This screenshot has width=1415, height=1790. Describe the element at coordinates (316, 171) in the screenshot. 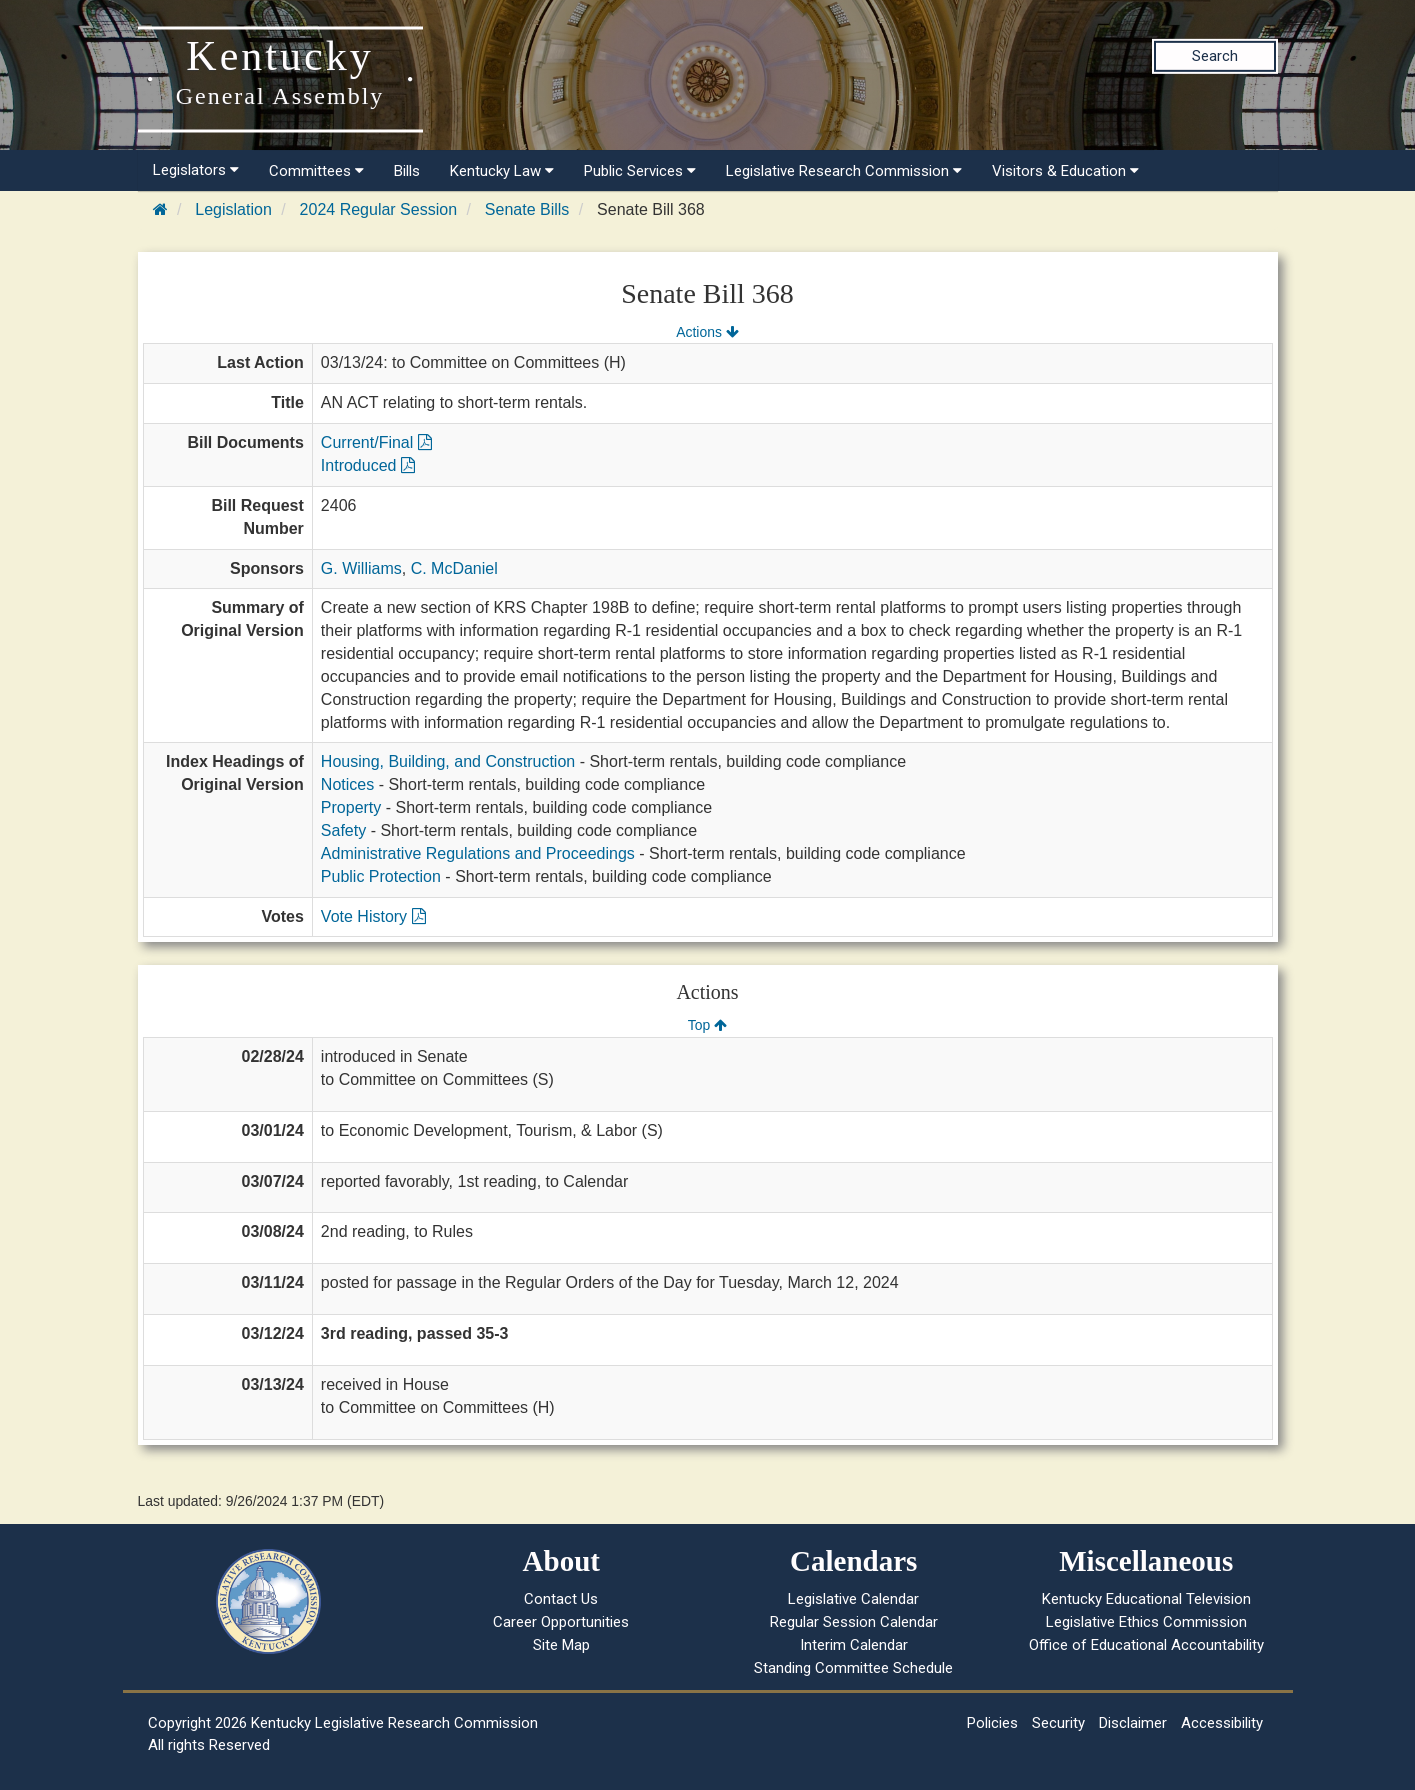

I see `Committees` at that location.